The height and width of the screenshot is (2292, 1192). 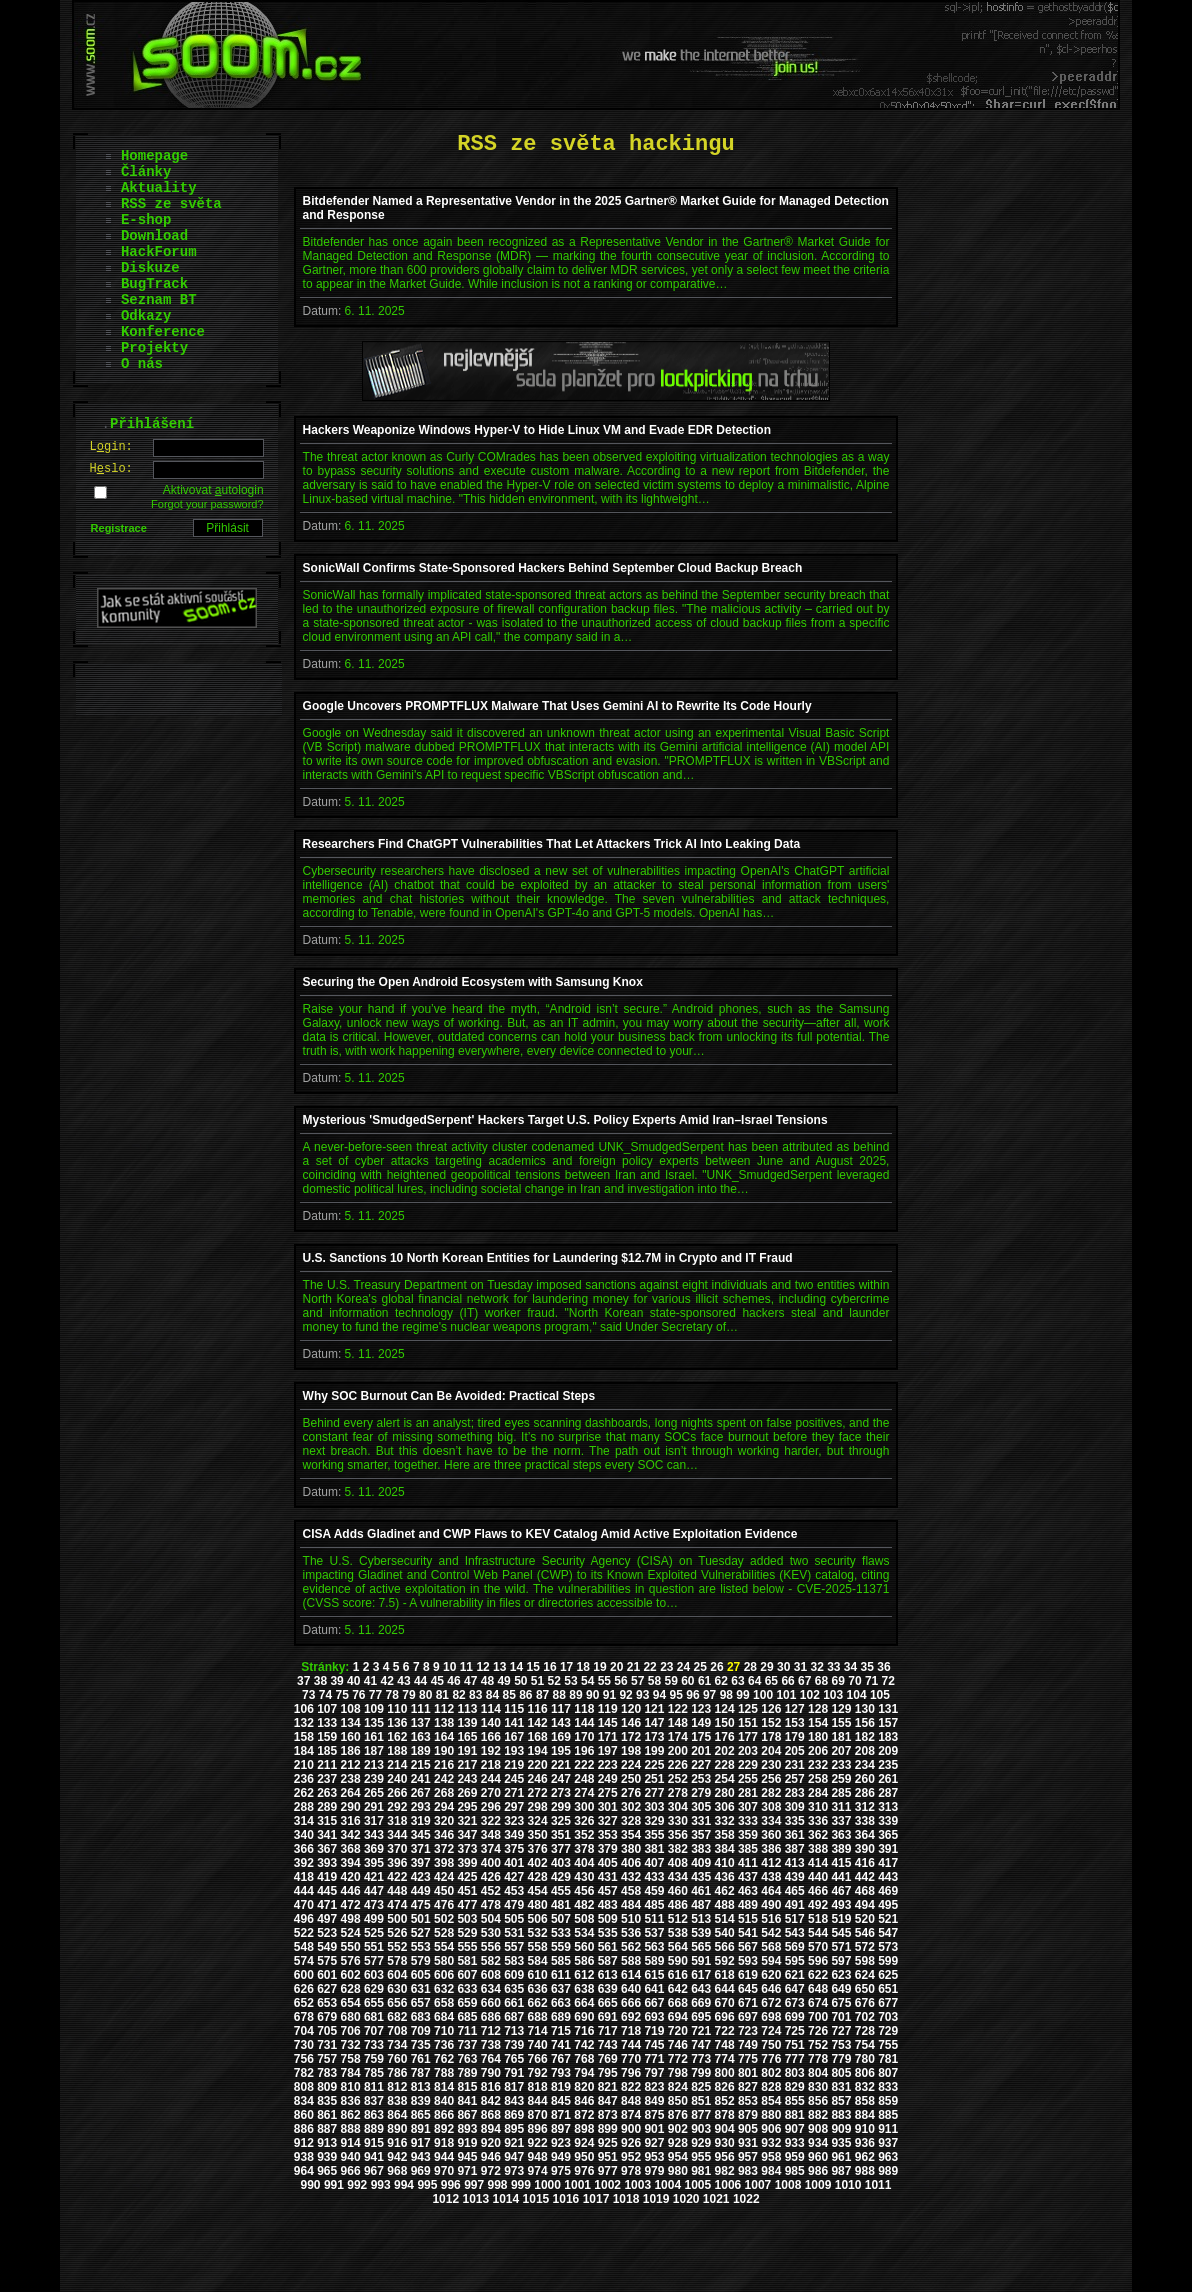 What do you see at coordinates (421, 2143) in the screenshot?
I see `917` at bounding box center [421, 2143].